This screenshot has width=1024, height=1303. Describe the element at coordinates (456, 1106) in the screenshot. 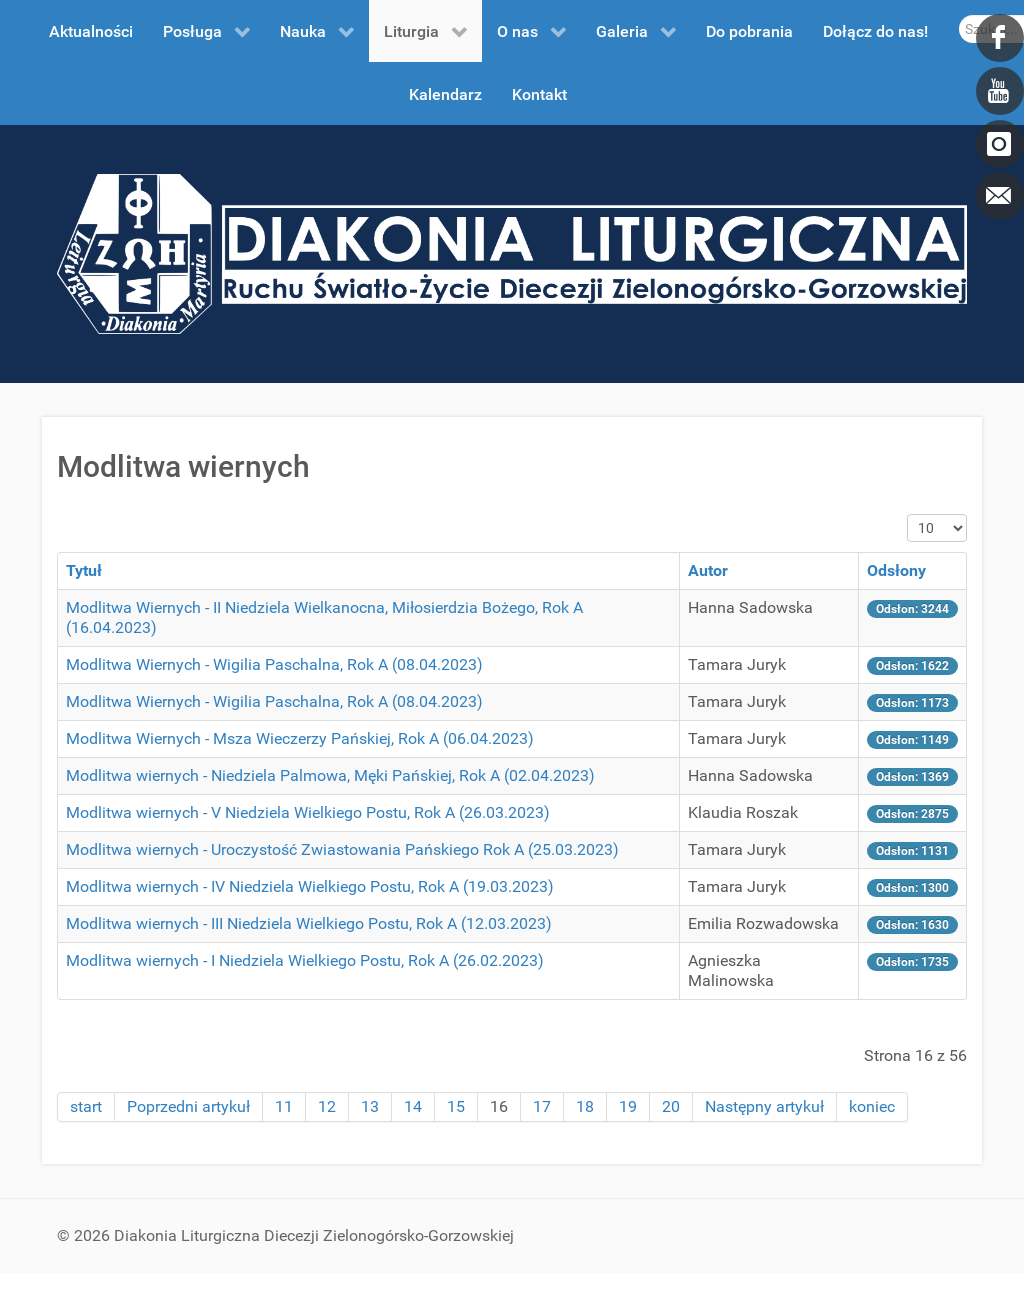

I see `15` at that location.